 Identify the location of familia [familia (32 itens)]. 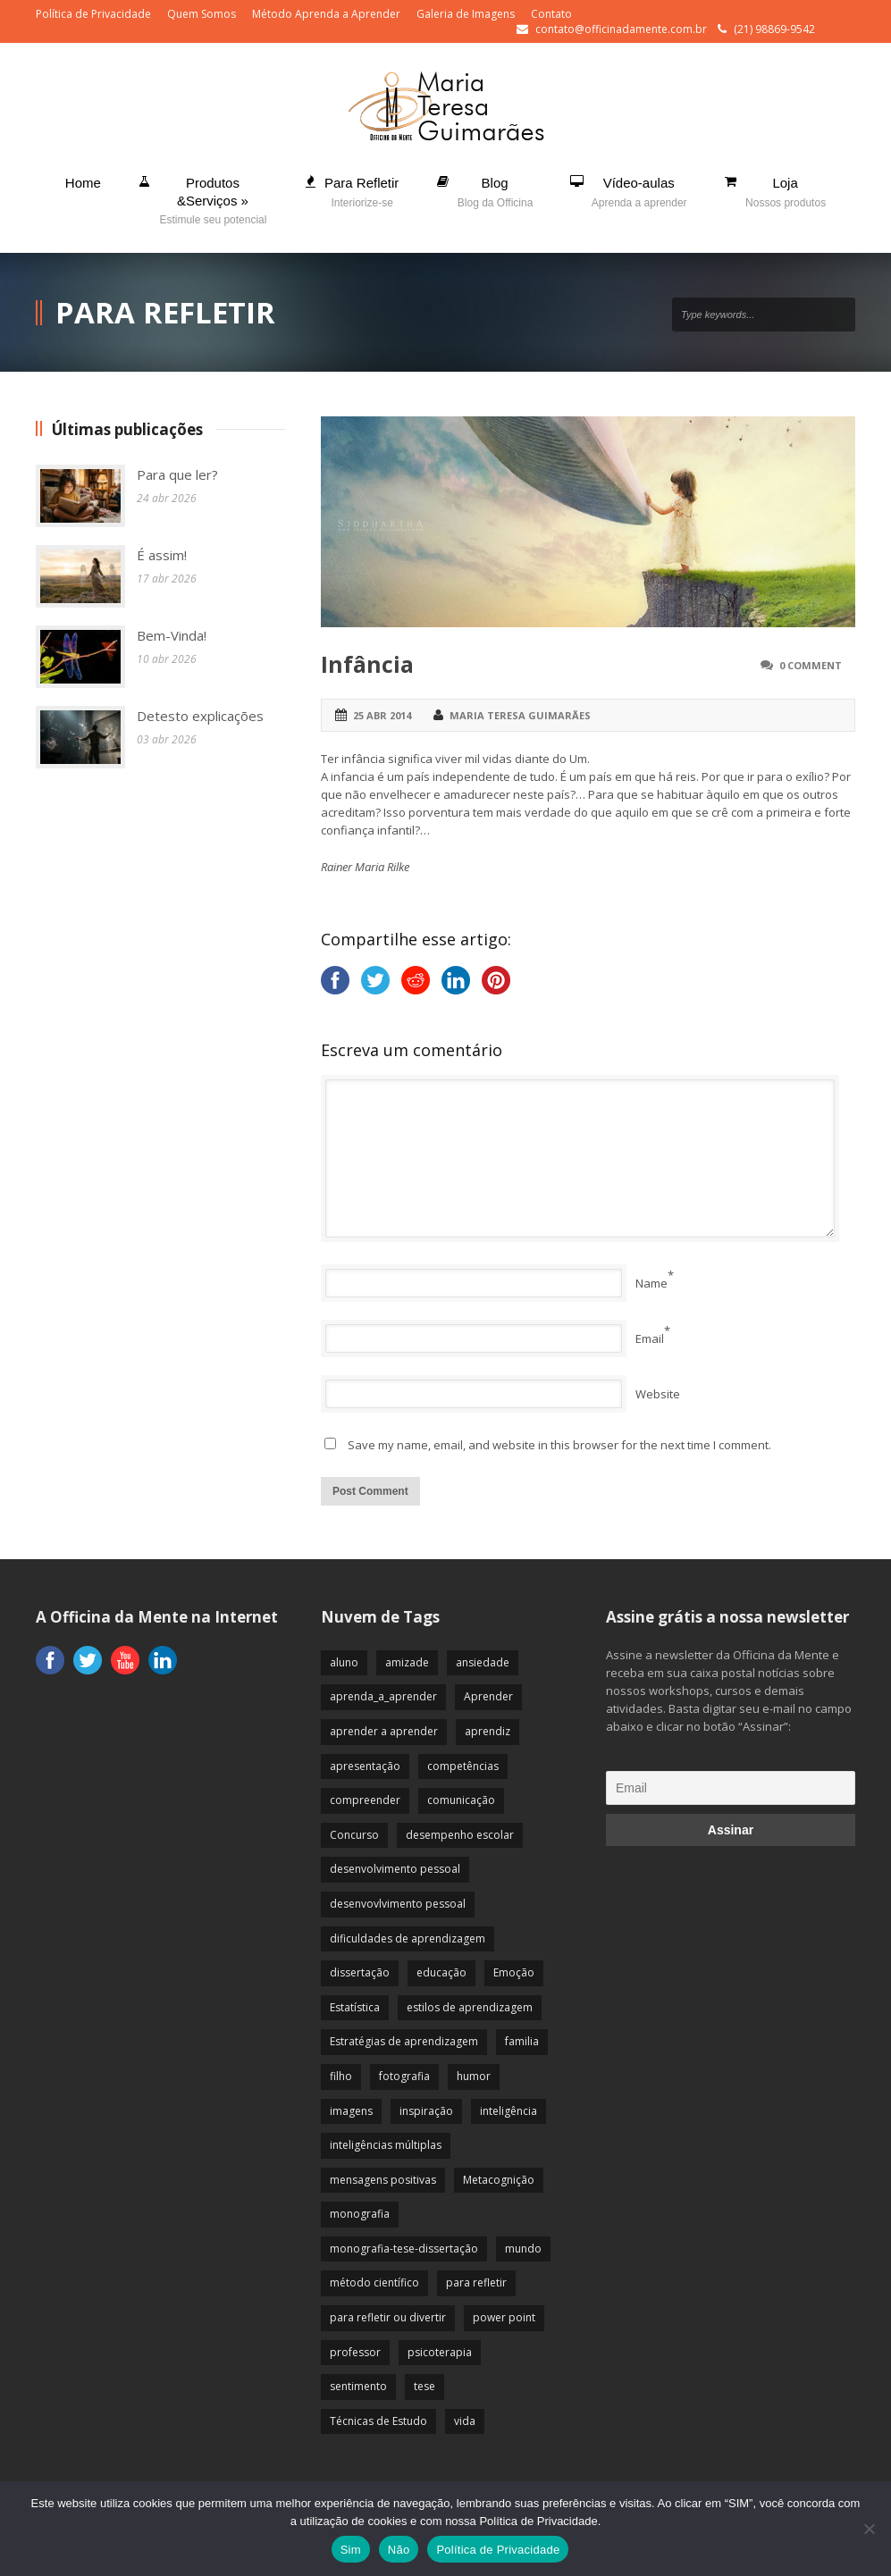
(522, 2041).